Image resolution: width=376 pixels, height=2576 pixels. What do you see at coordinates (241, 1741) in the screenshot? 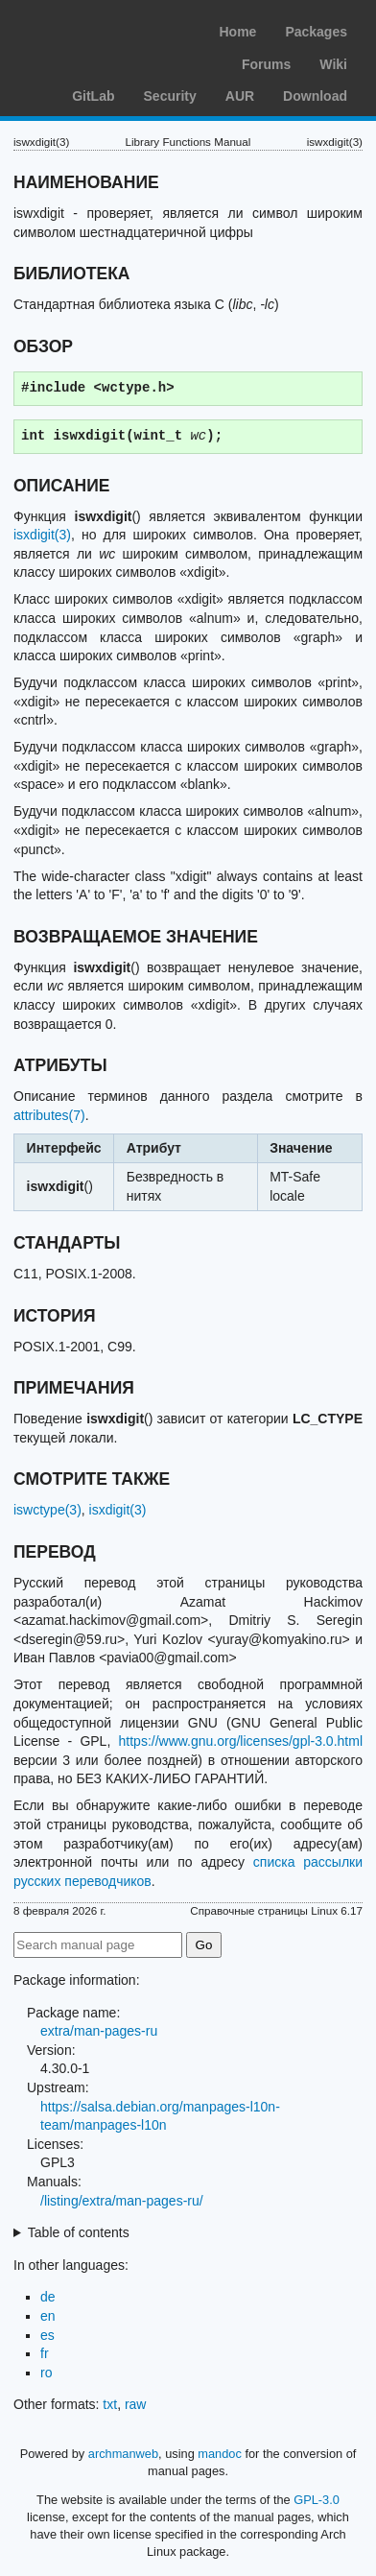
I see `https://www.gnu.org/licenses/gpl-3.0.html` at bounding box center [241, 1741].